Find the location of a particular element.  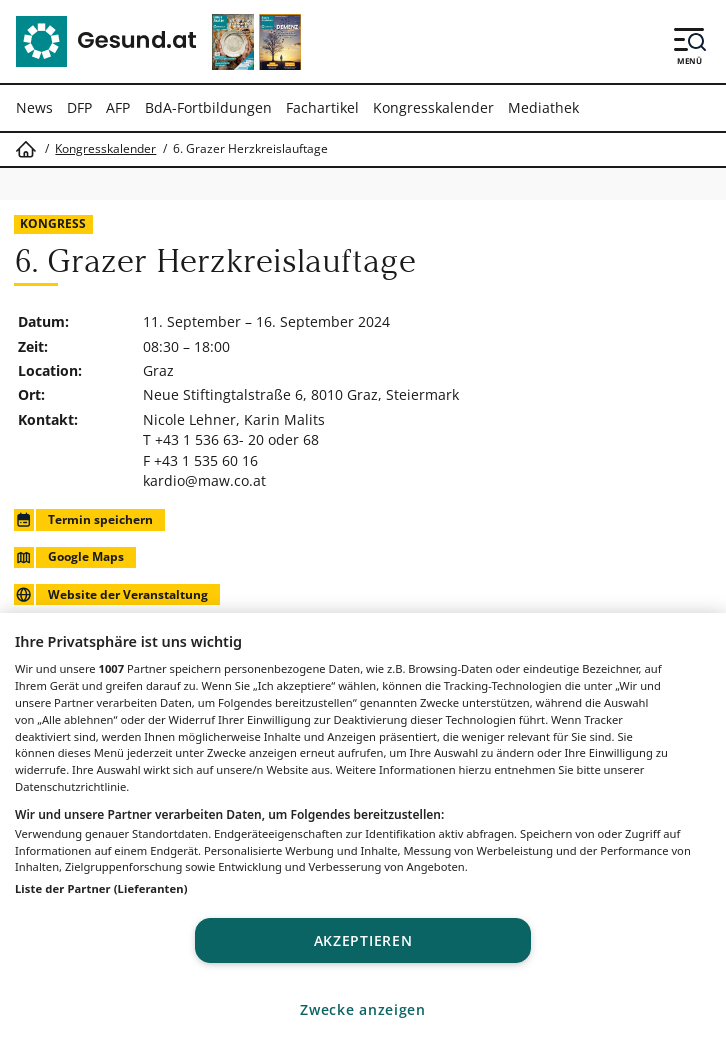

Akzeptieren is located at coordinates (363, 940).